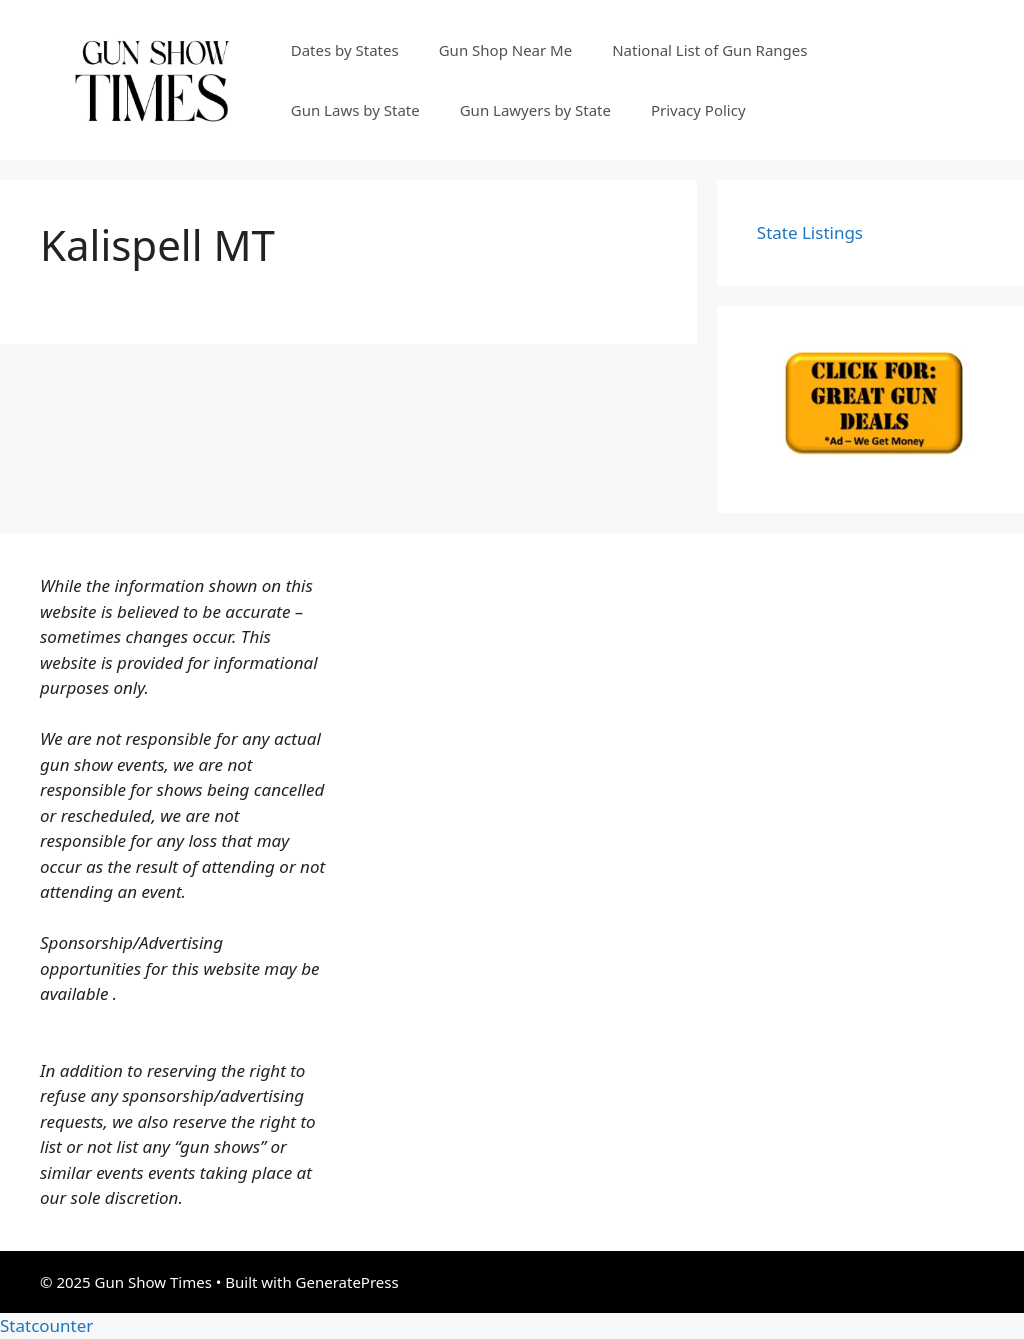  What do you see at coordinates (506, 50) in the screenshot?
I see `Gun Shop Near Me` at bounding box center [506, 50].